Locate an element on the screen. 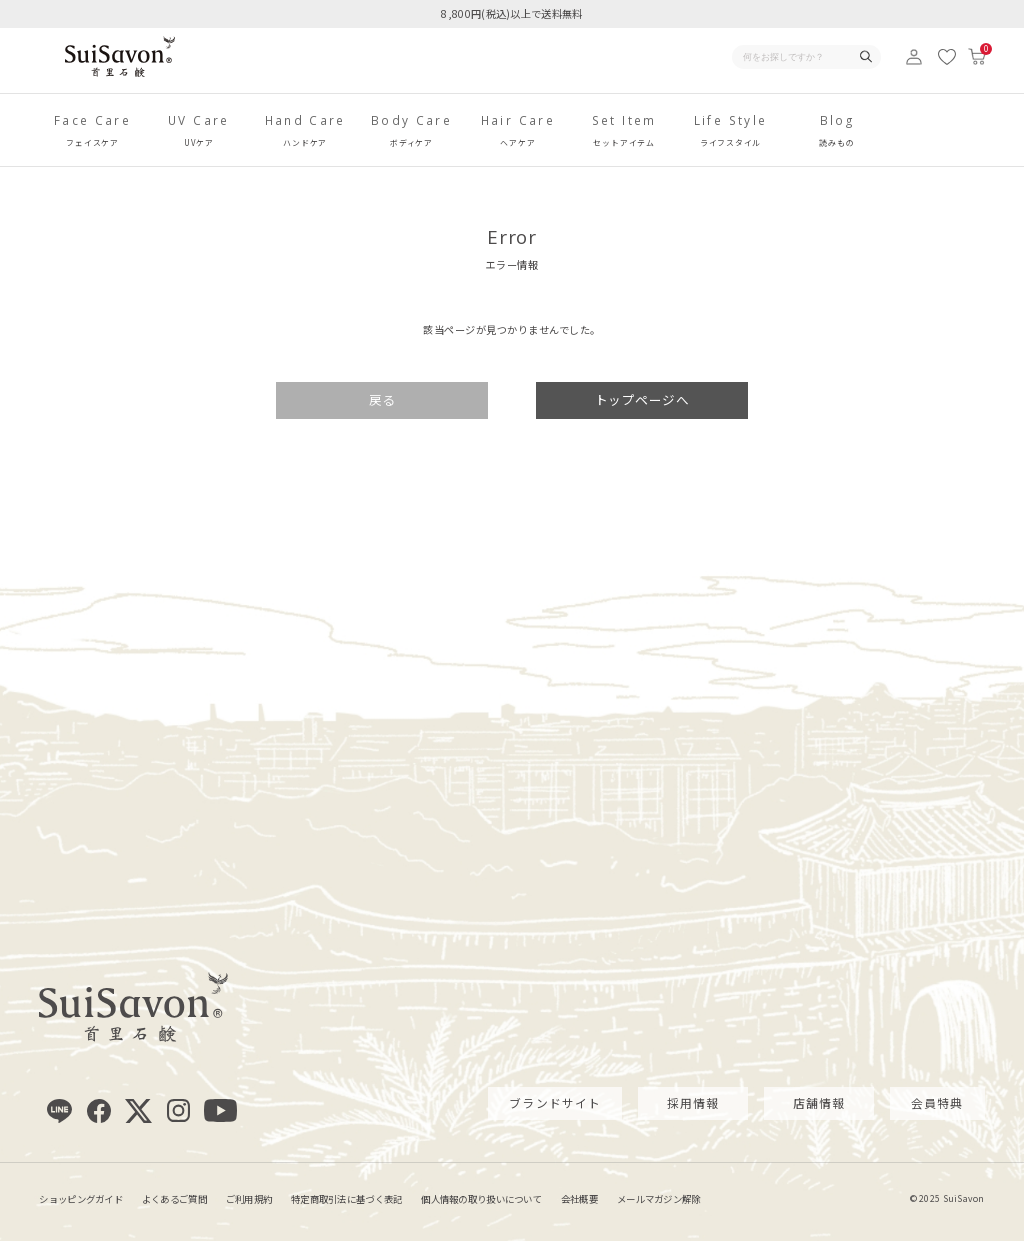  店舗情報 is located at coordinates (819, 1102).